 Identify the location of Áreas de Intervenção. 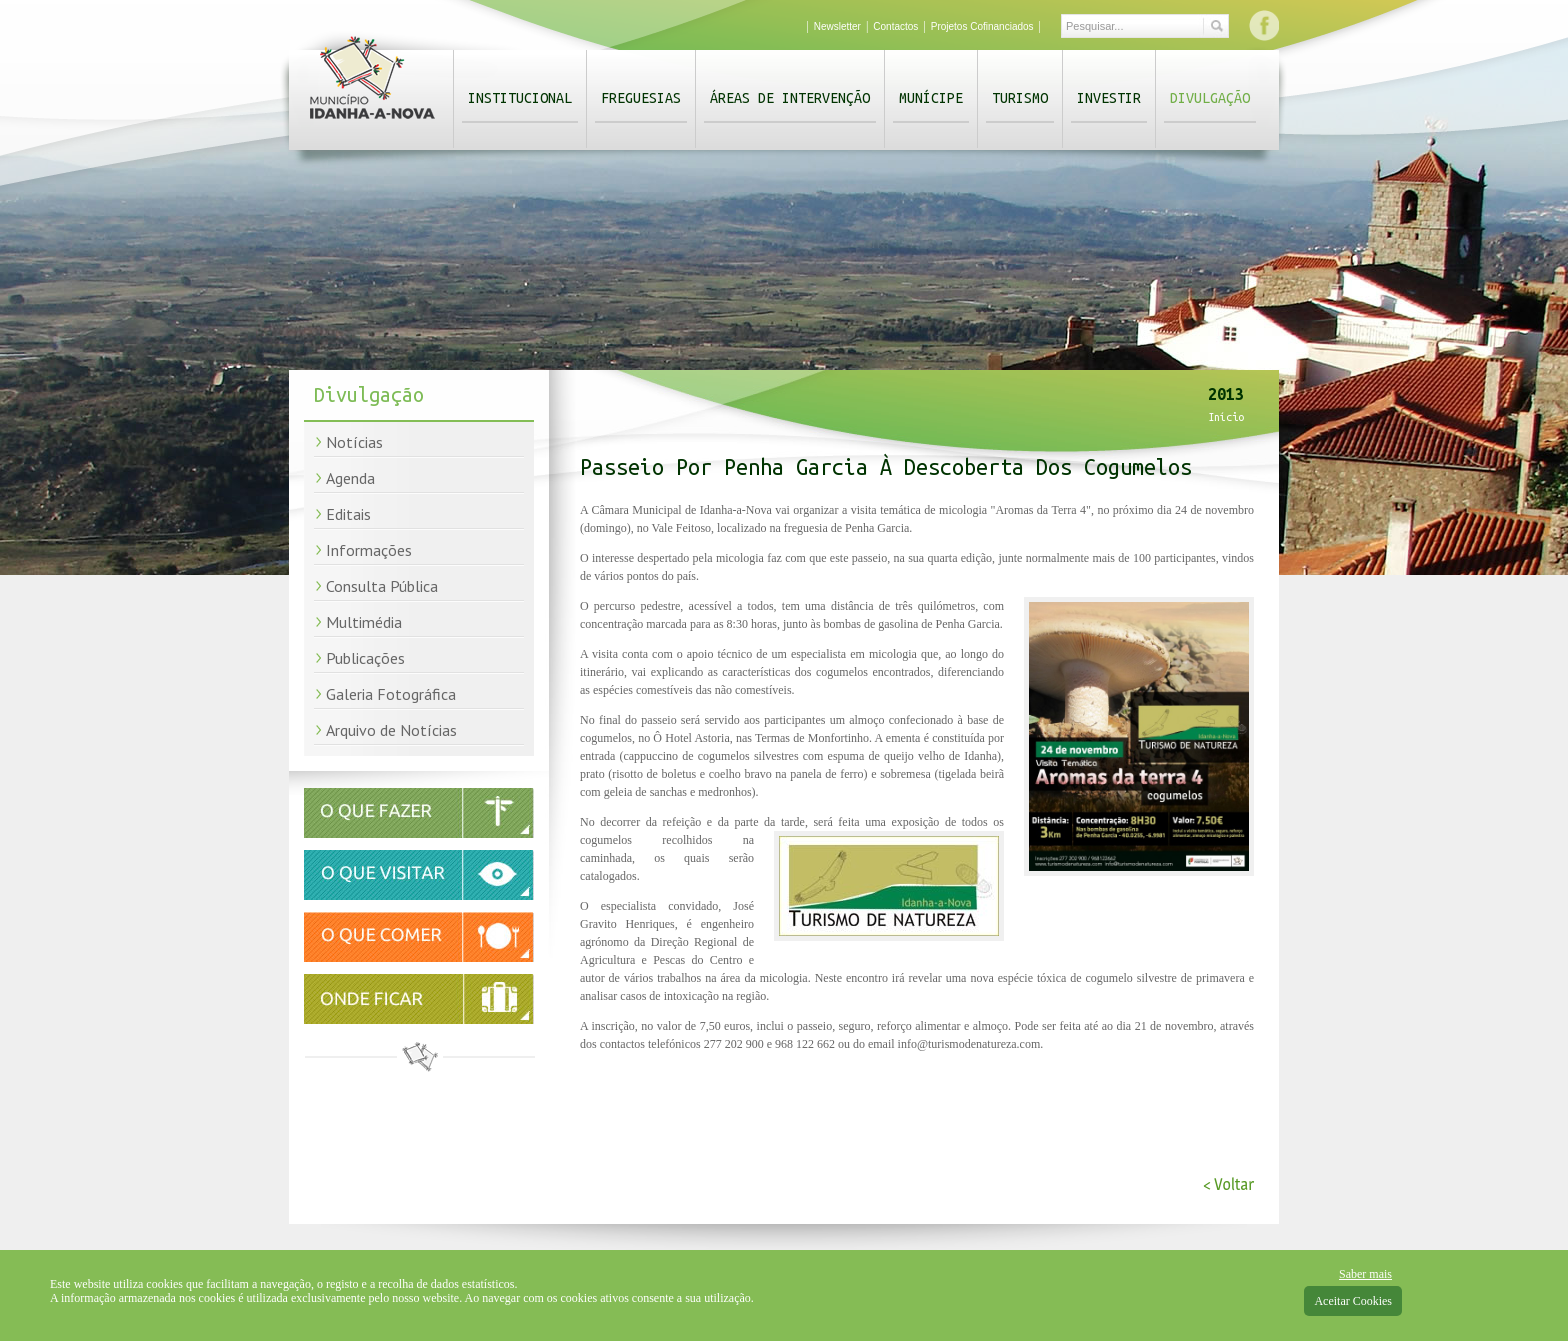
(790, 98).